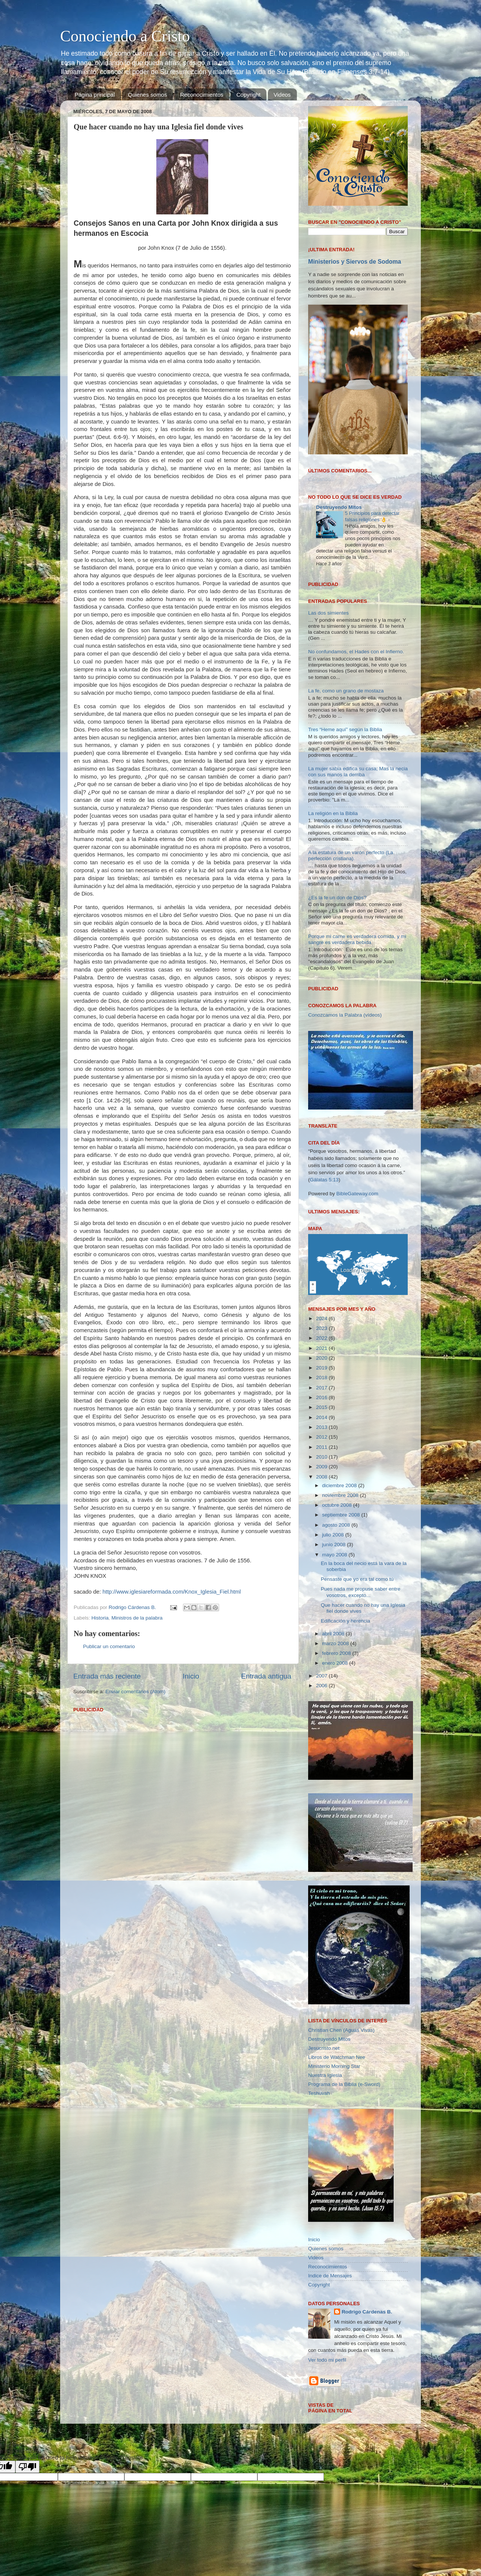  What do you see at coordinates (344, 2084) in the screenshot?
I see `Programa de la Biblia (e-Sword)` at bounding box center [344, 2084].